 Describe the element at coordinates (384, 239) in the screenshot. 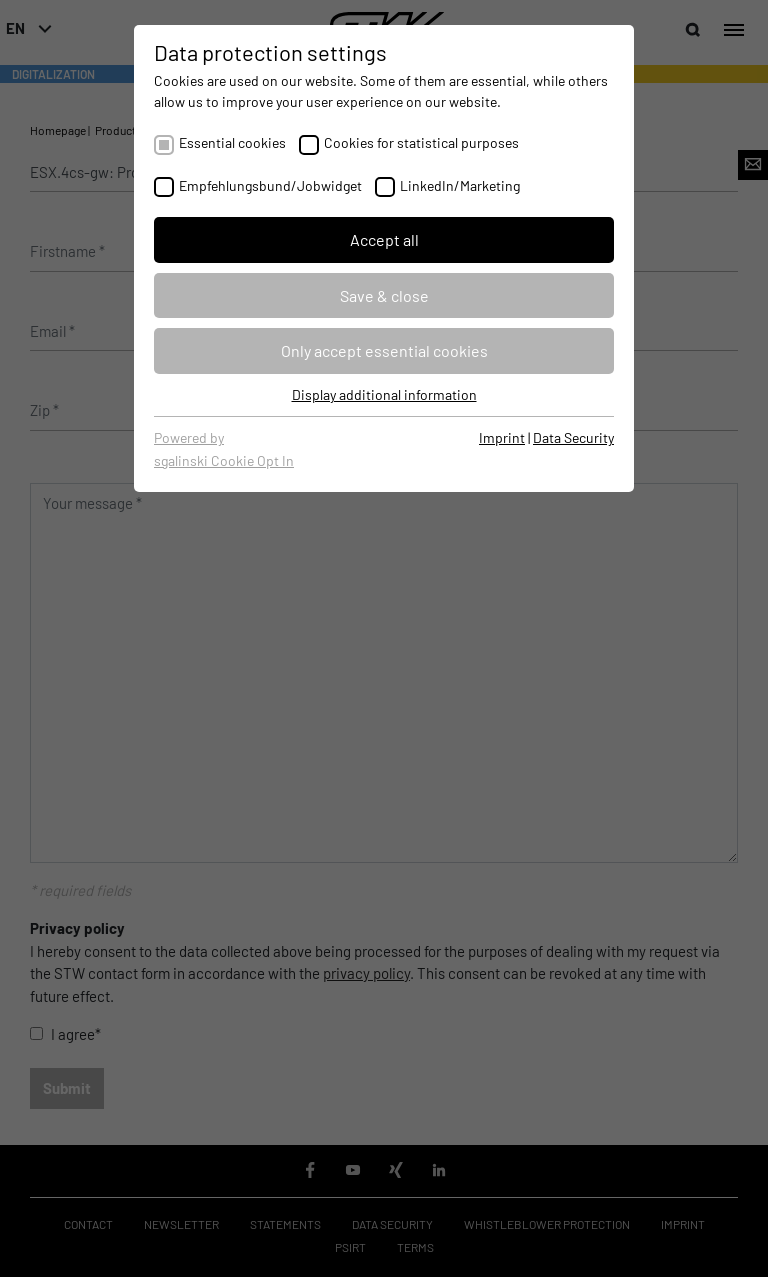

I see `Accept all` at that location.